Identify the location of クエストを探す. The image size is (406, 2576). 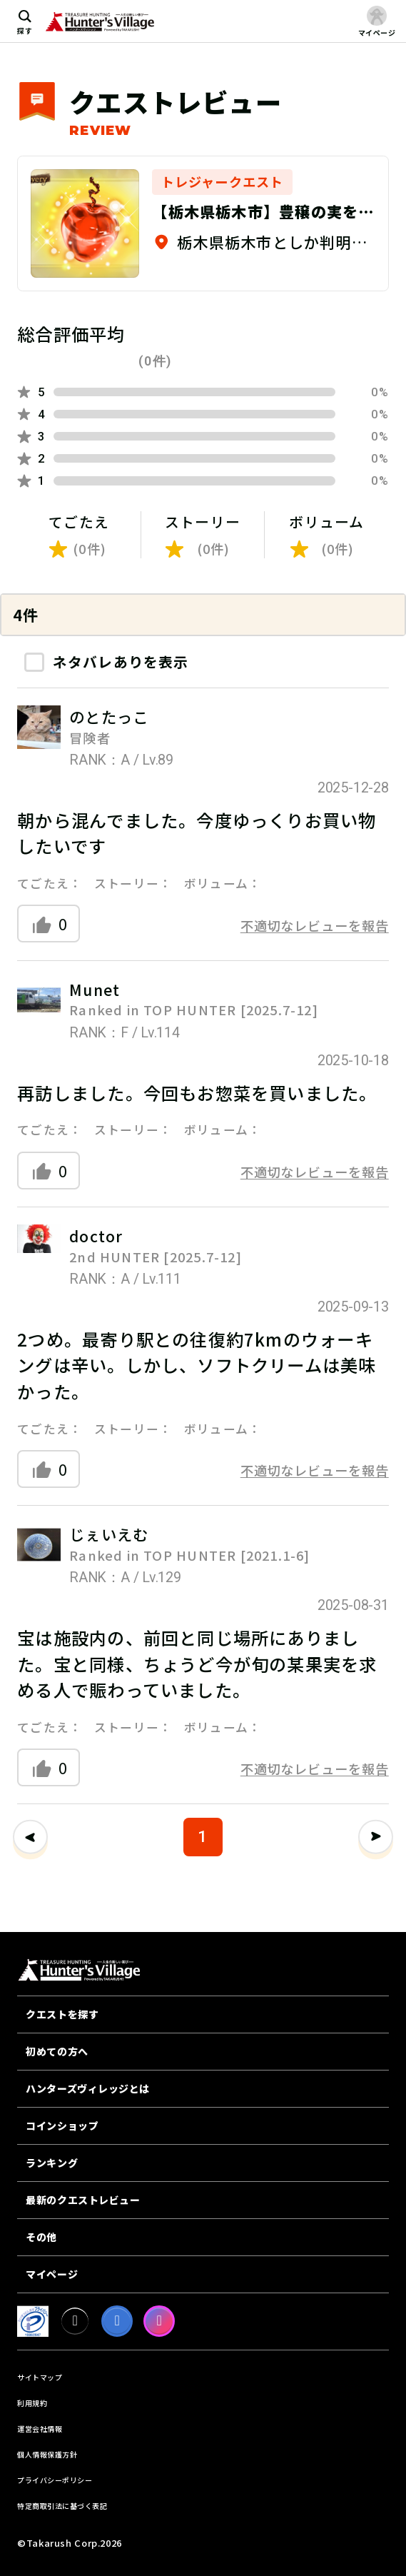
(62, 2014).